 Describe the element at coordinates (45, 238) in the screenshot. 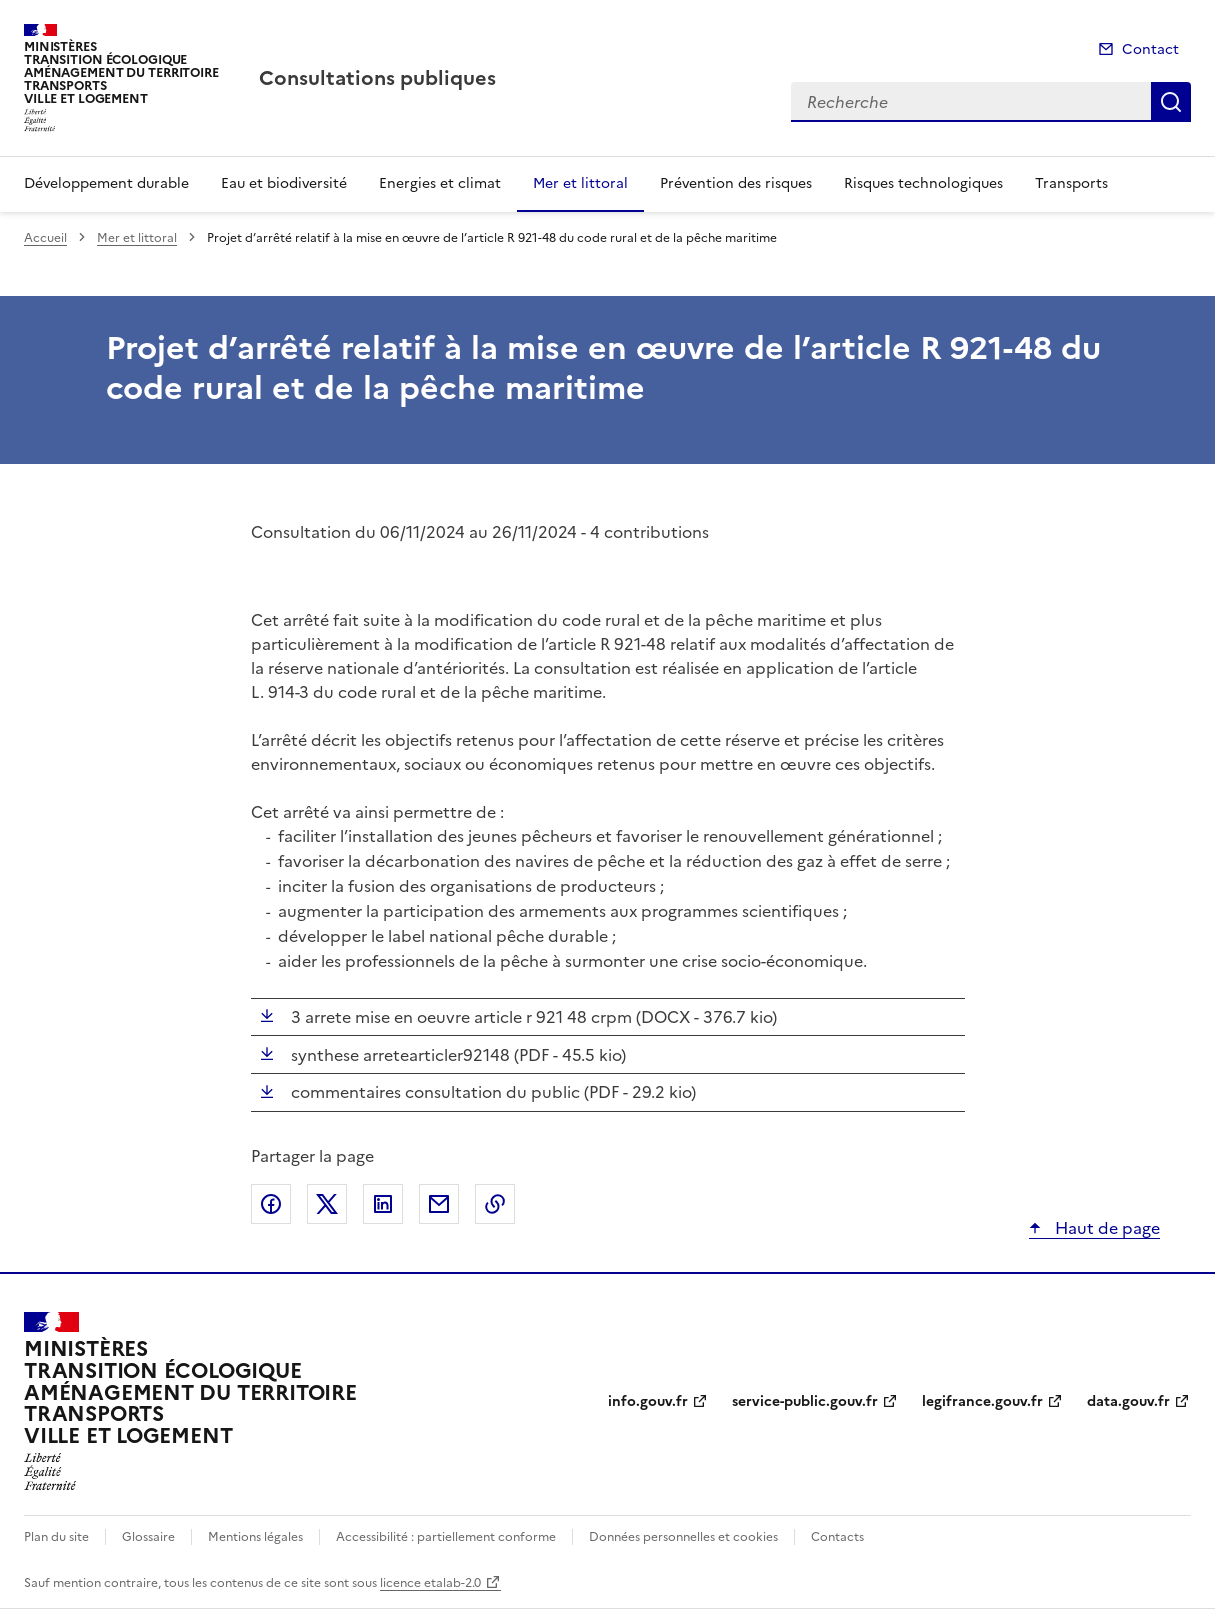

I see `Accueil` at that location.